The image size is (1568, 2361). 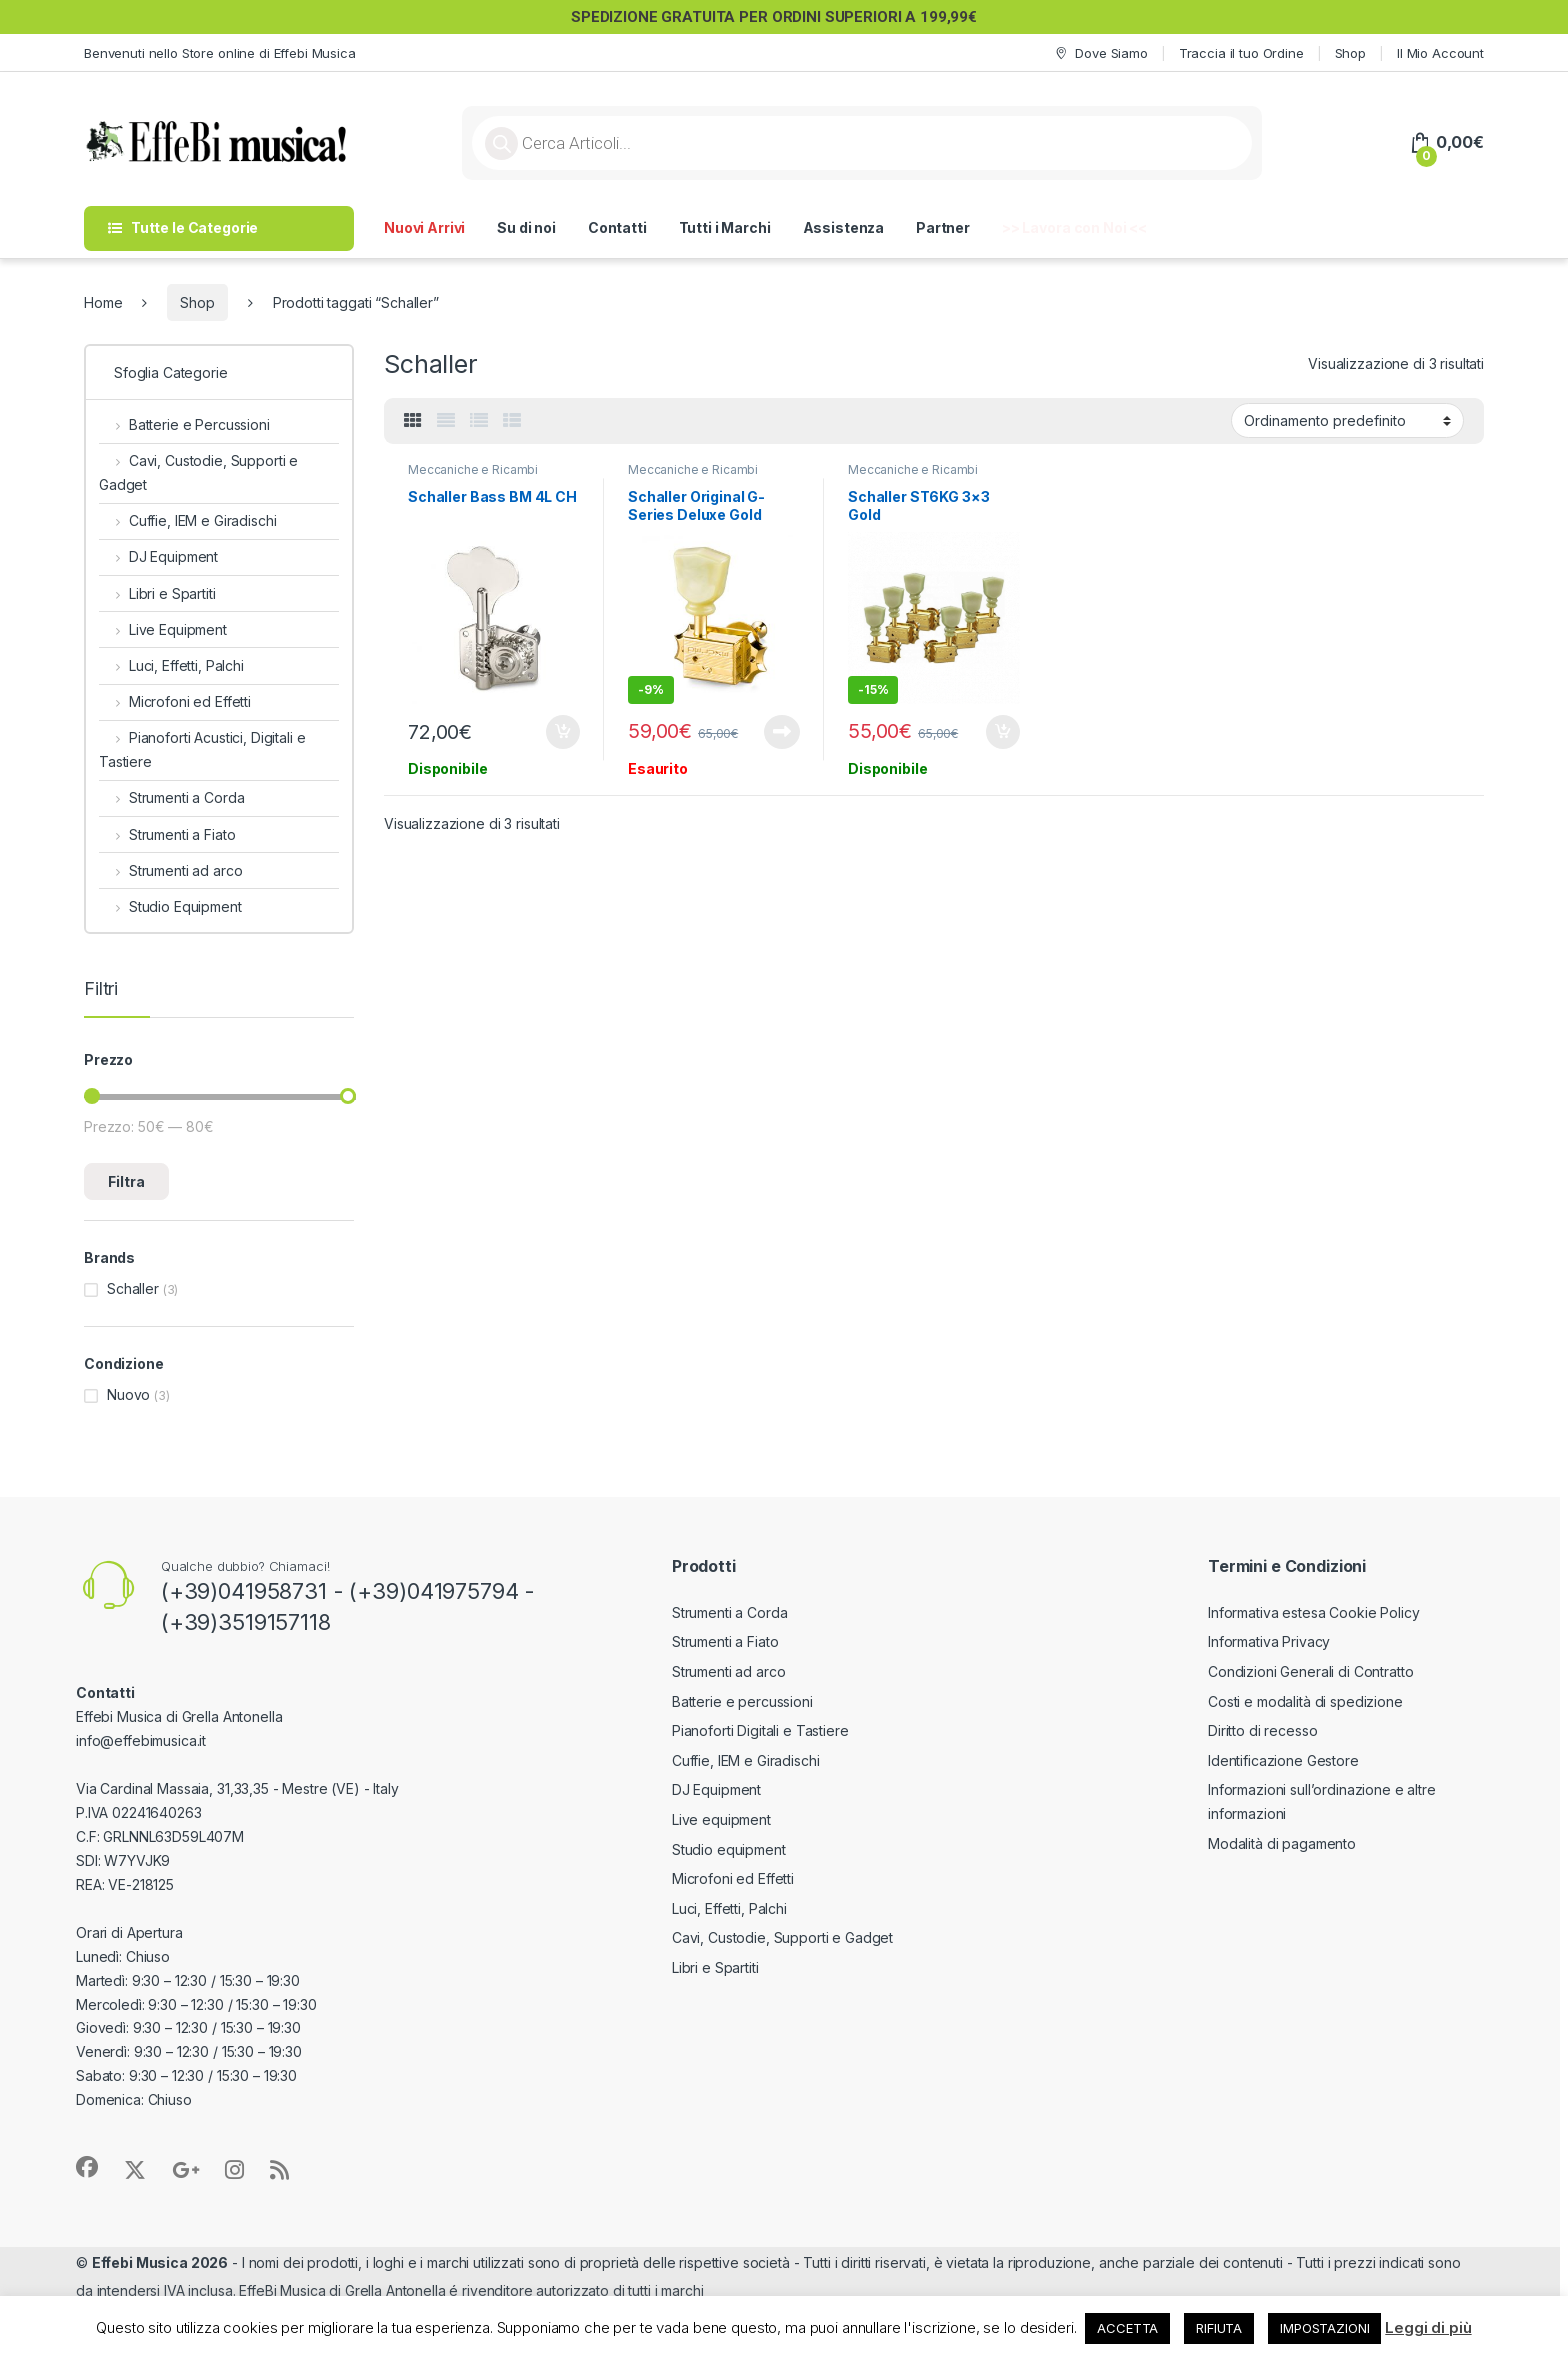 What do you see at coordinates (424, 227) in the screenshot?
I see `Nuovi Arrivi` at bounding box center [424, 227].